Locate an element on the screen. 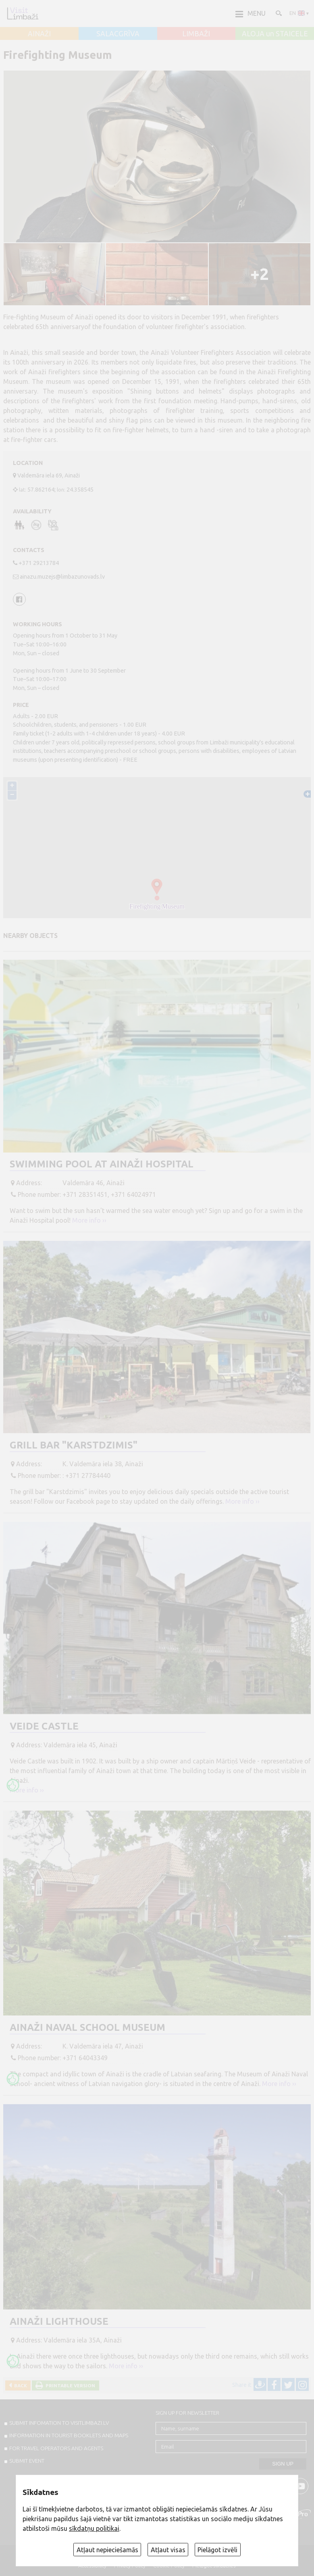 This screenshot has height=2576, width=314. ainazu.muzejs@limbazunovads.lv is located at coordinates (62, 576).